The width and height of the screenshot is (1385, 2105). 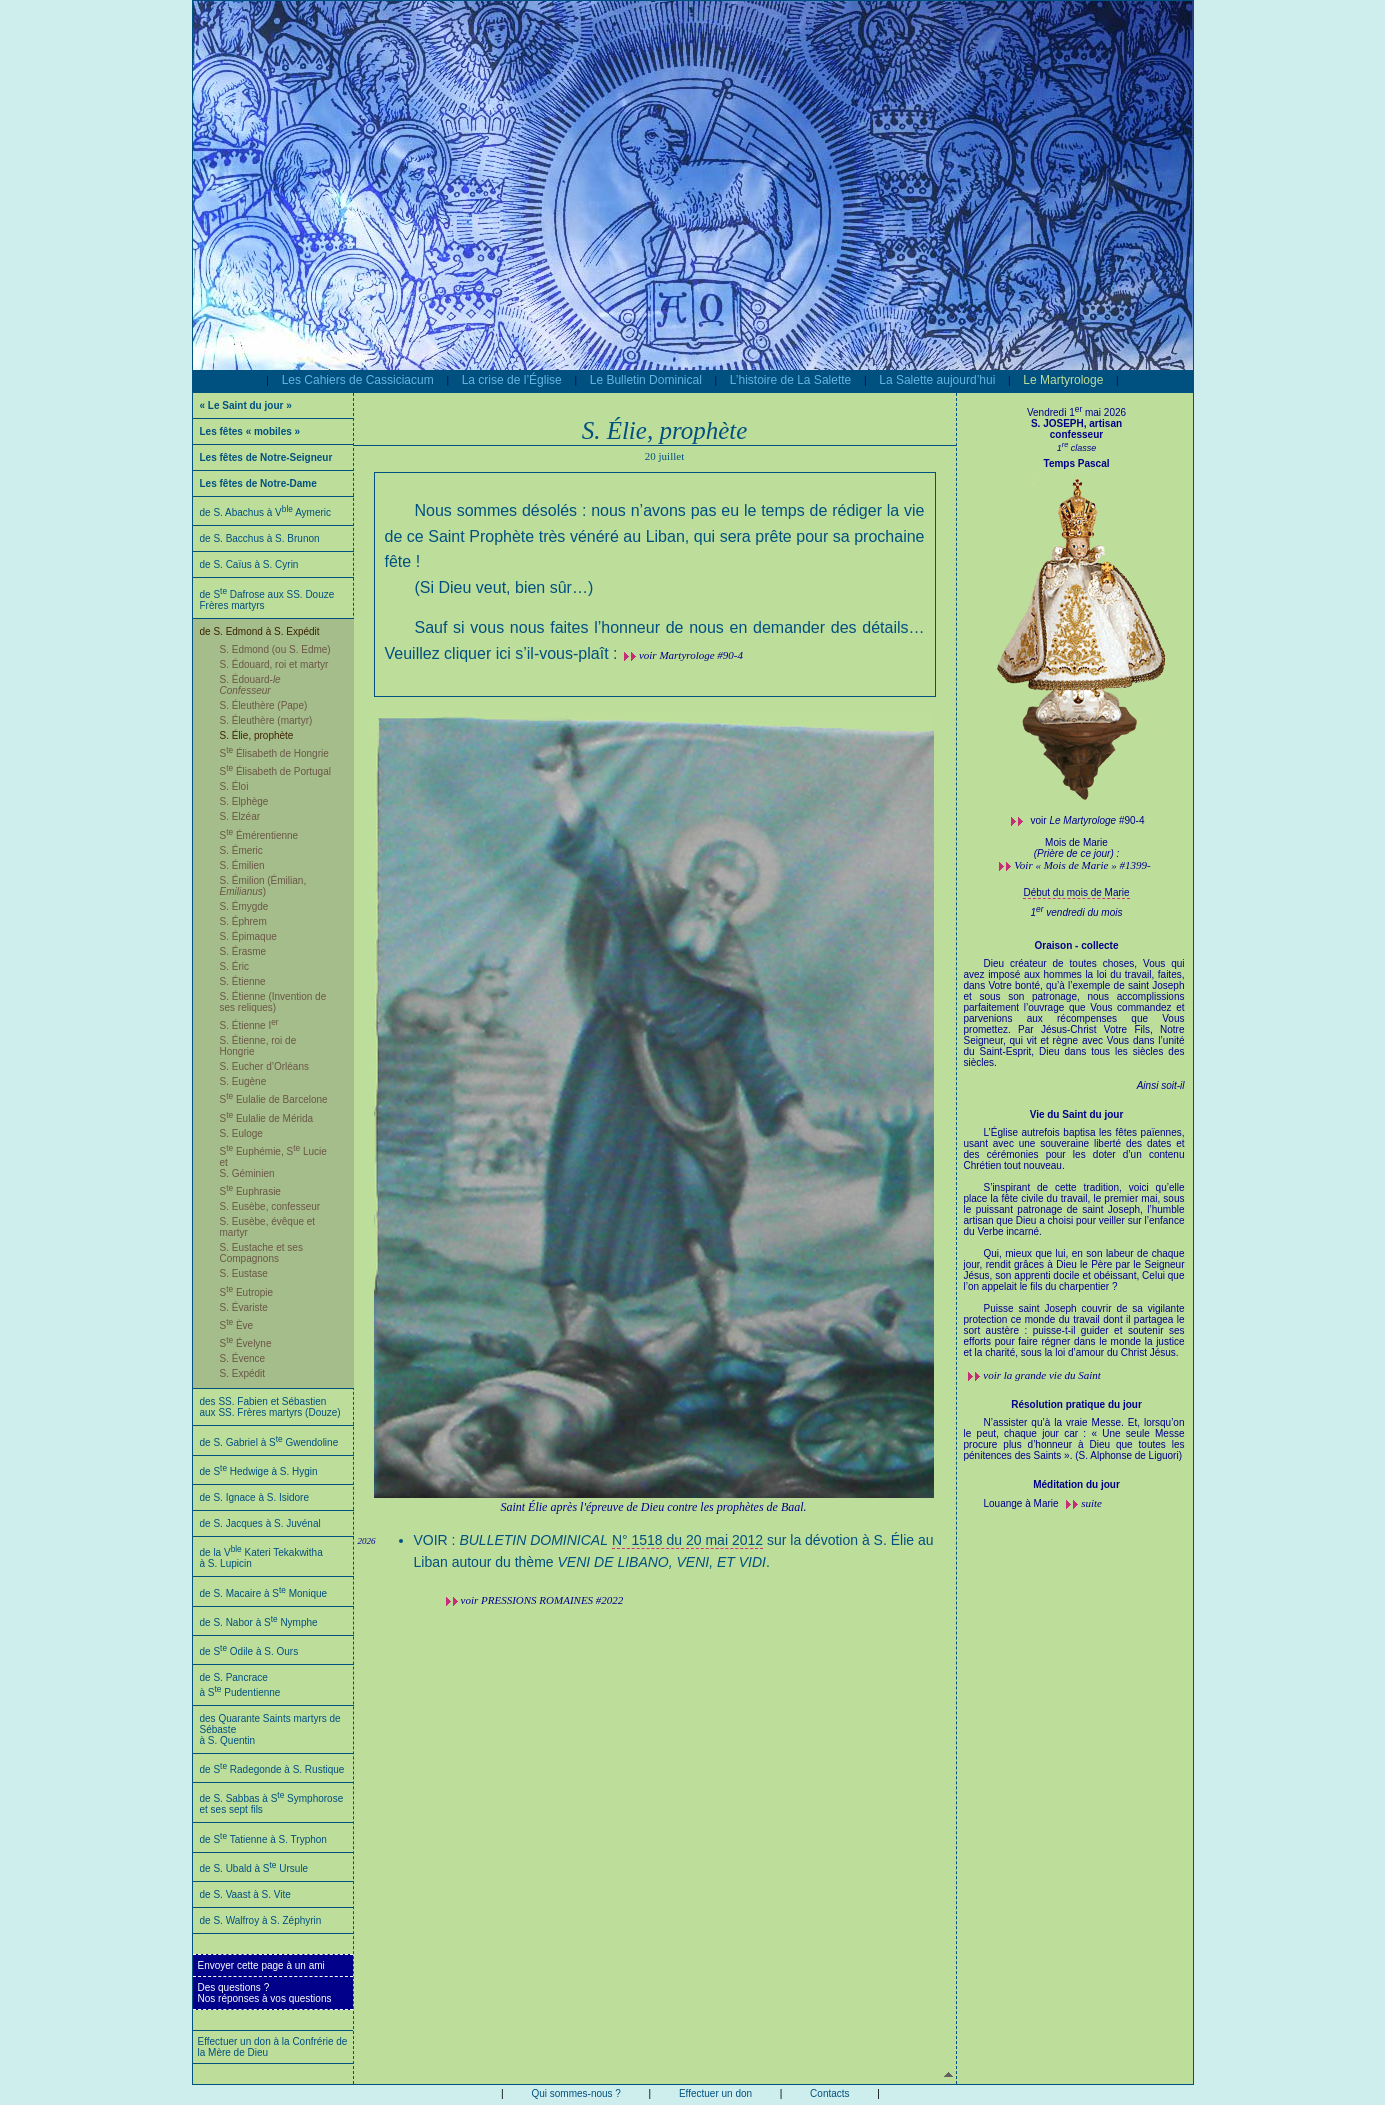 I want to click on S Émérentienne, so click(x=259, y=835).